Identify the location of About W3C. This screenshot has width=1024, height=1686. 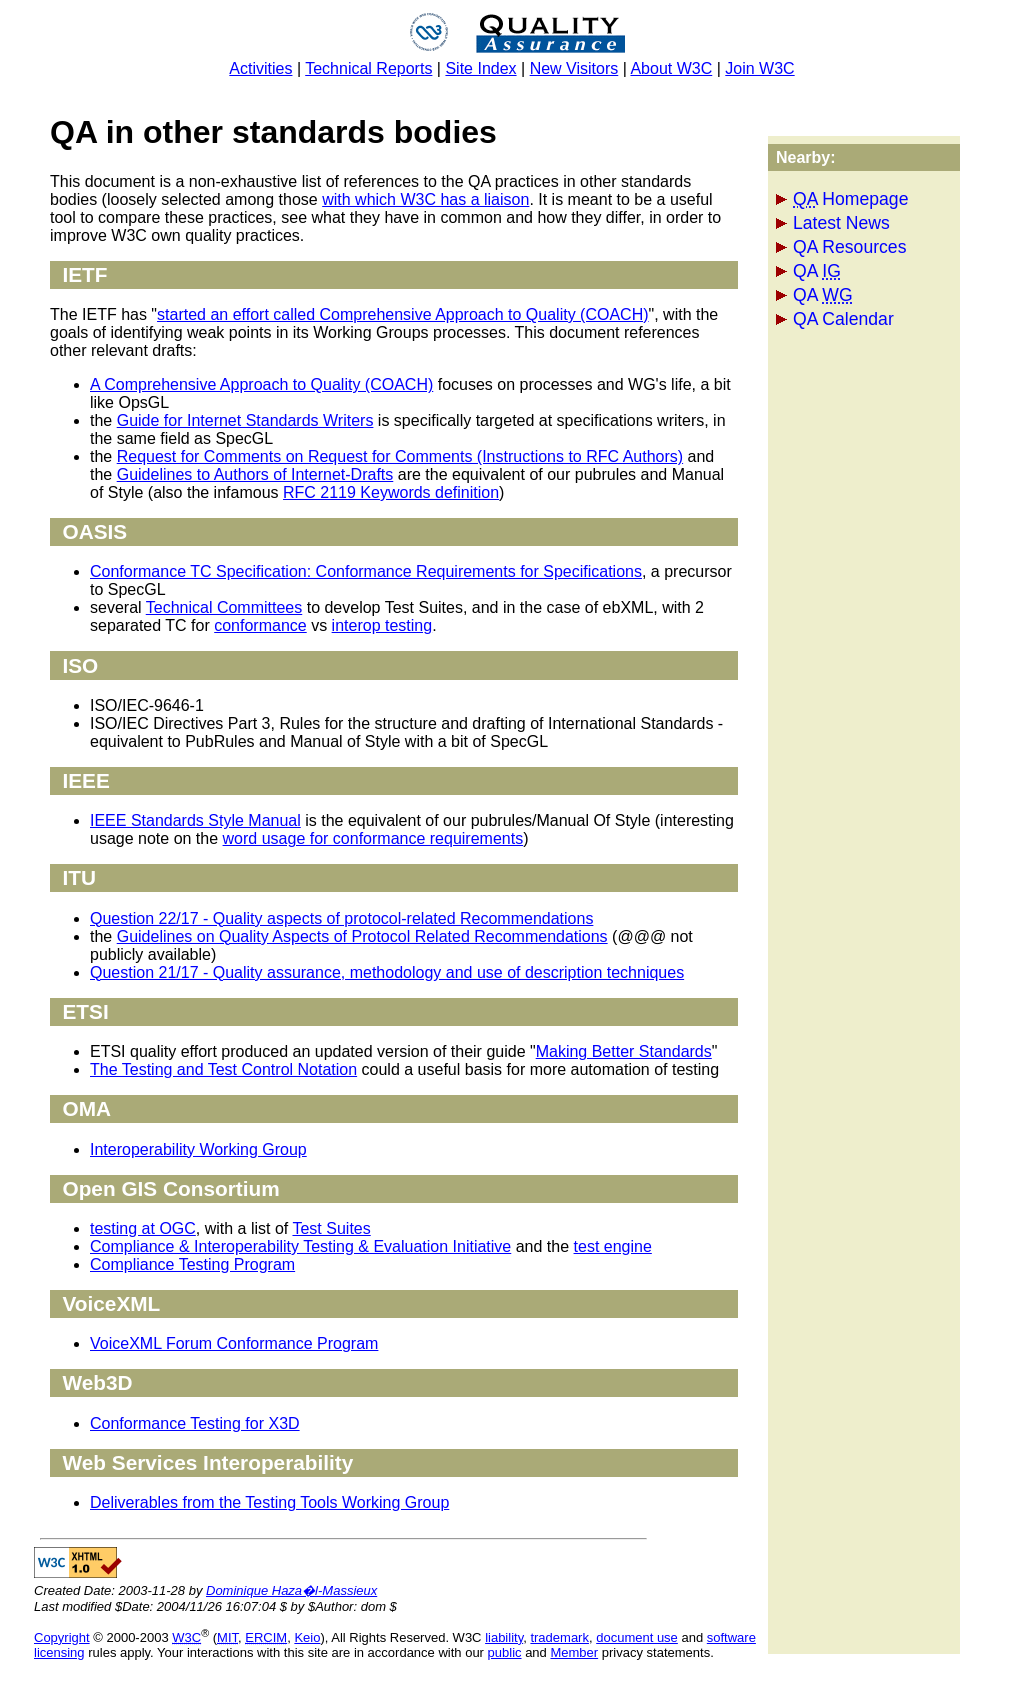
(671, 68).